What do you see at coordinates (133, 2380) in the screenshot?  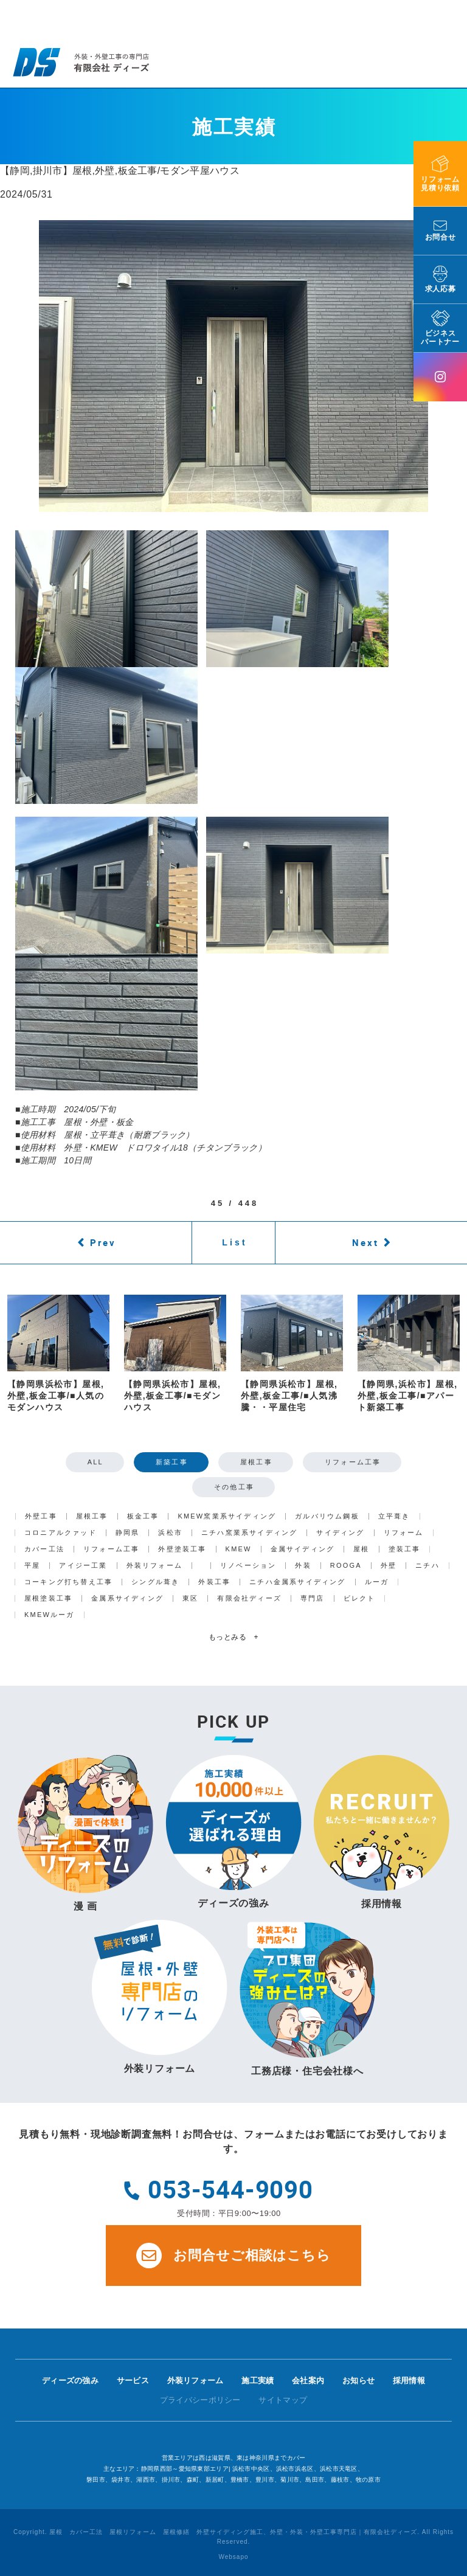 I see `サービス` at bounding box center [133, 2380].